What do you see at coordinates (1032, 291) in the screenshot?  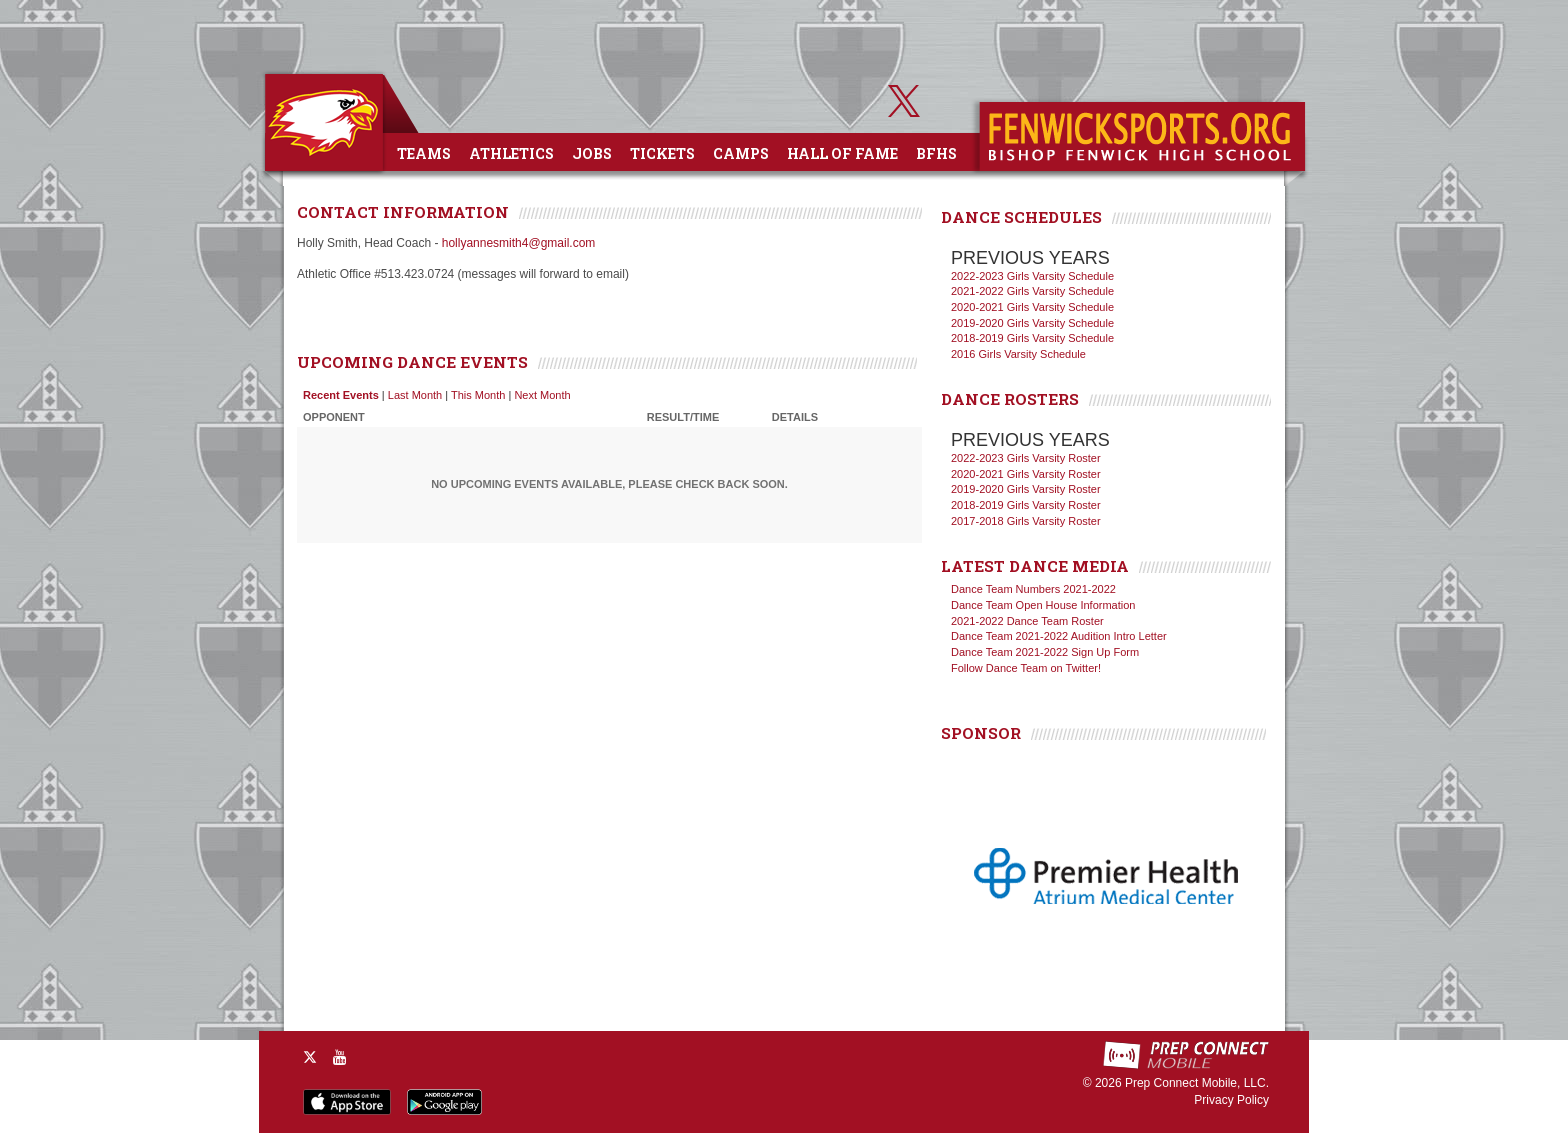 I see `2021-2022 Girls Varsity Schedule` at bounding box center [1032, 291].